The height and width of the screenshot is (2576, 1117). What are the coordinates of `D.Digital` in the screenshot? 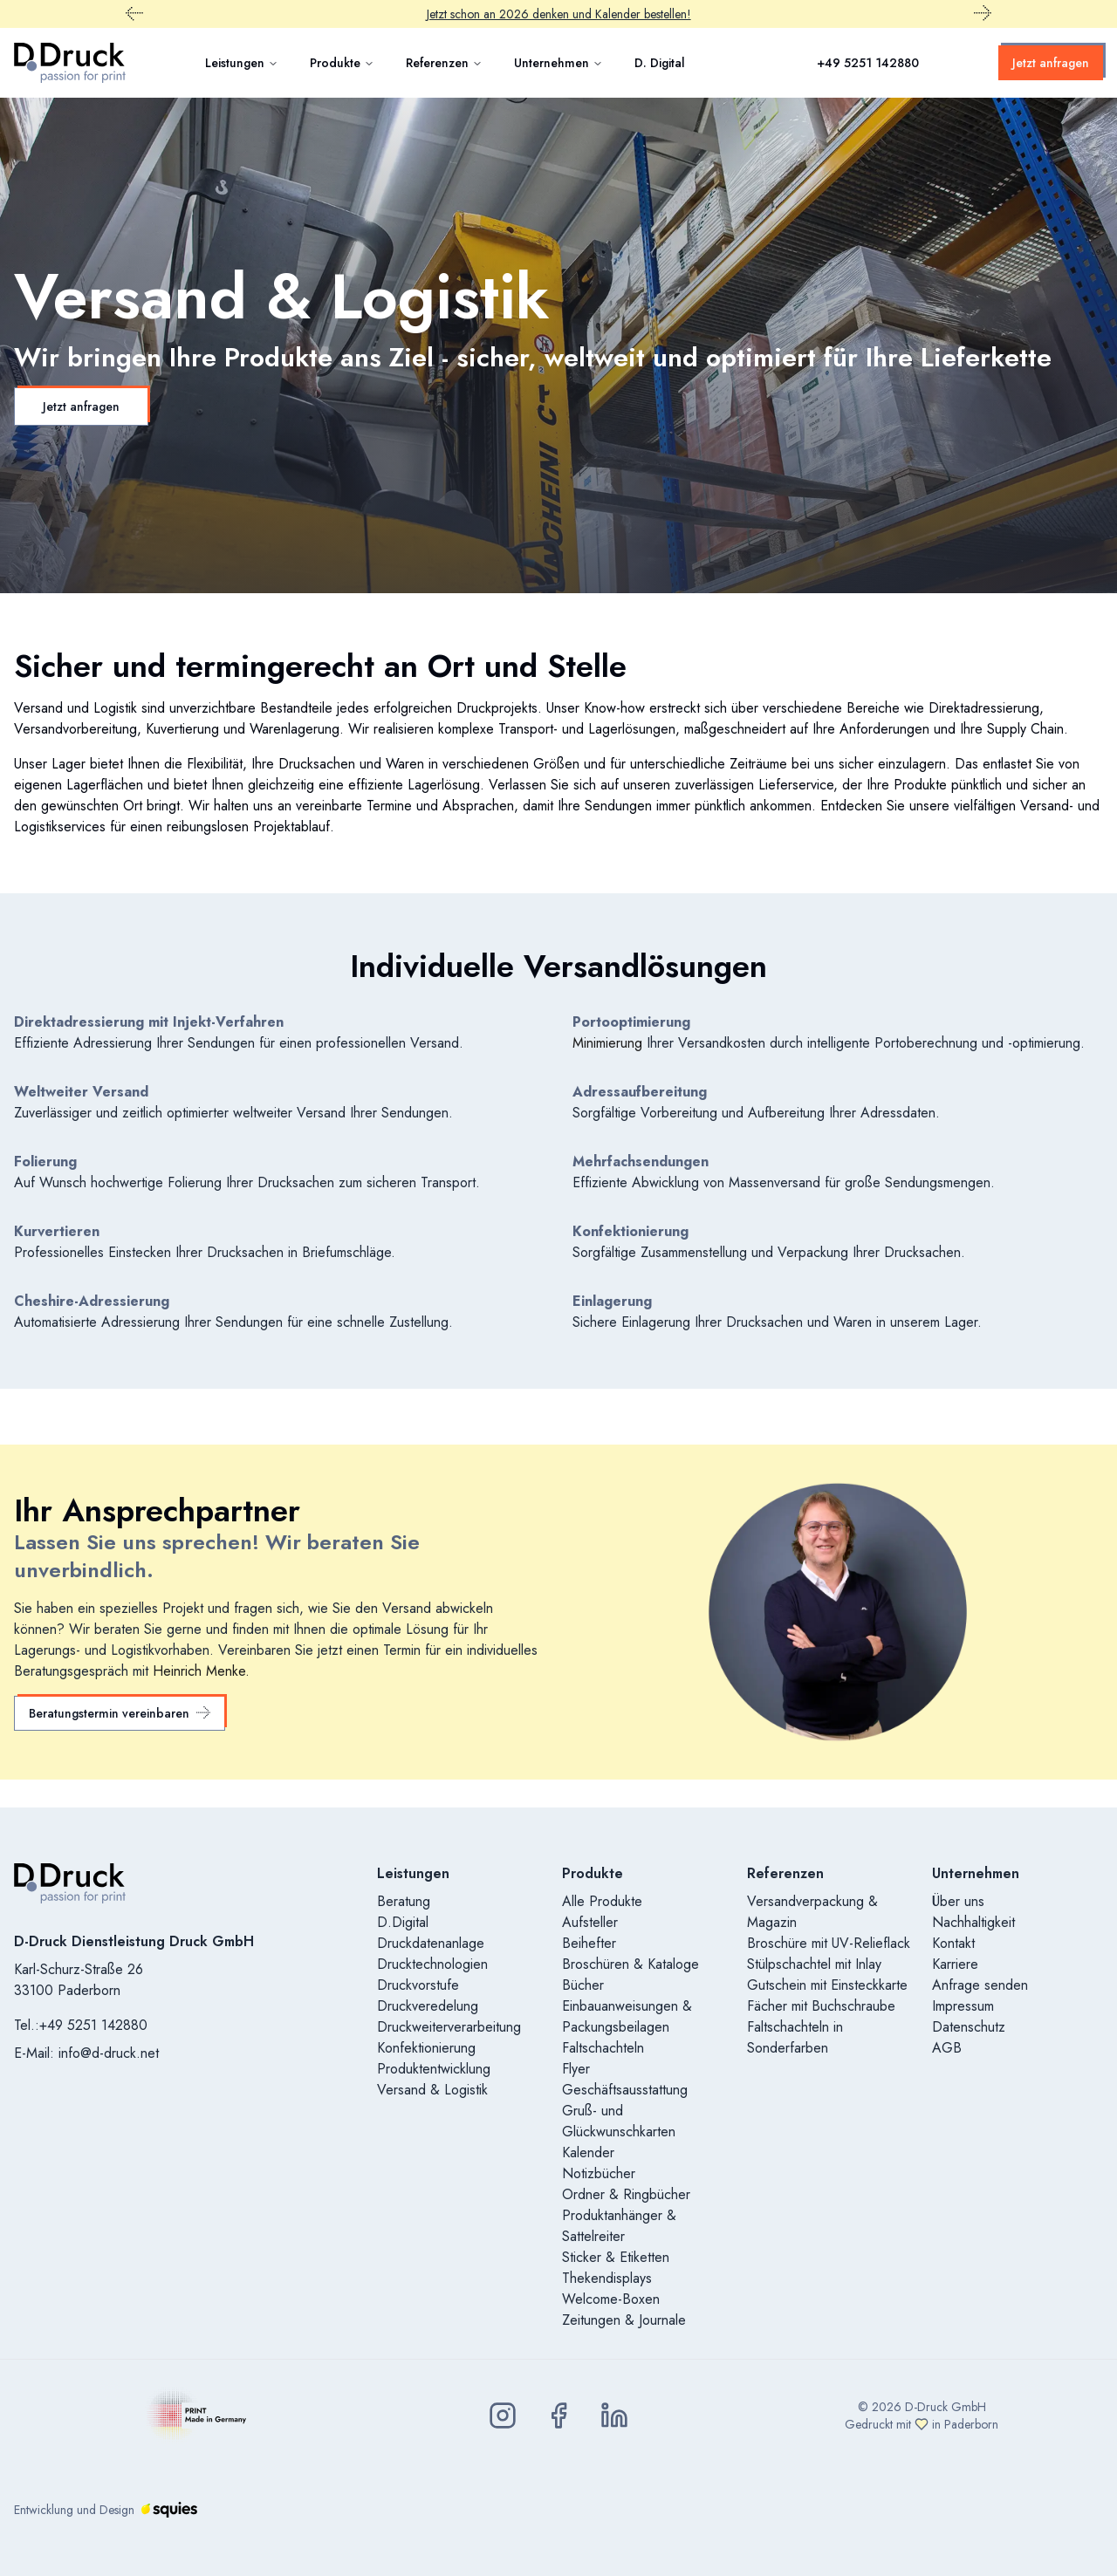 It's located at (402, 1922).